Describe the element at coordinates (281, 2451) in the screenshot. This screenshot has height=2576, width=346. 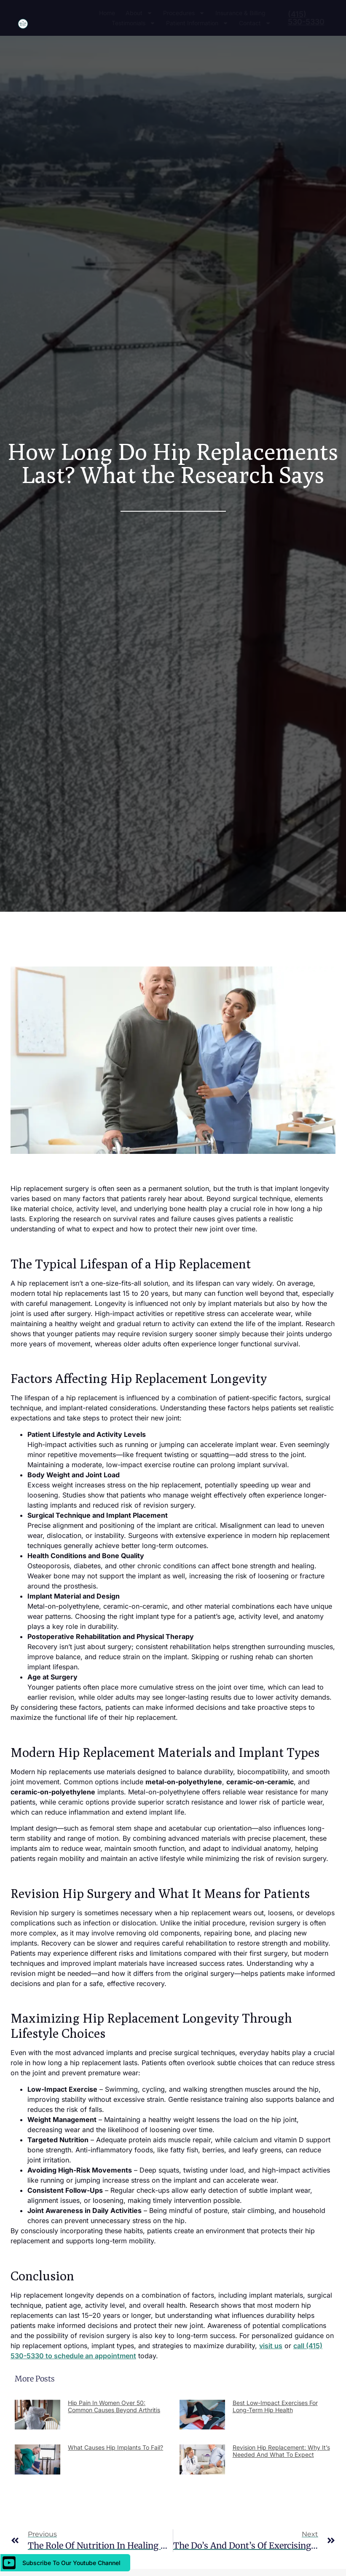
I see `Revision Hip Replacement: Why It’s Needed and What to Expect` at that location.